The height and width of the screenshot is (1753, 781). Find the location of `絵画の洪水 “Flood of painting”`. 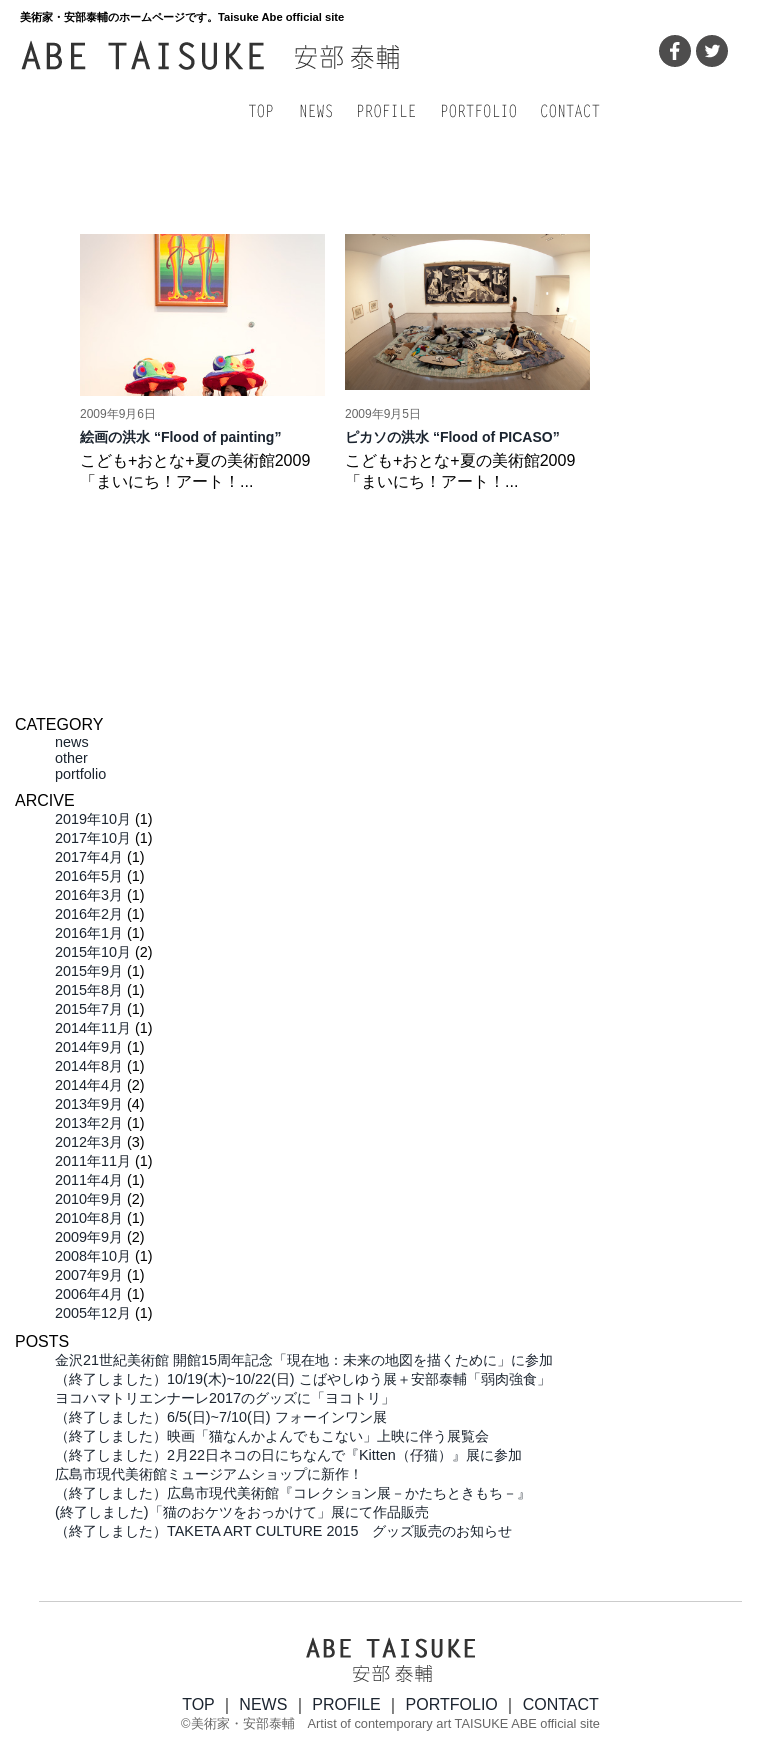

絵画の洪水 “Flood of painting” is located at coordinates (180, 437).